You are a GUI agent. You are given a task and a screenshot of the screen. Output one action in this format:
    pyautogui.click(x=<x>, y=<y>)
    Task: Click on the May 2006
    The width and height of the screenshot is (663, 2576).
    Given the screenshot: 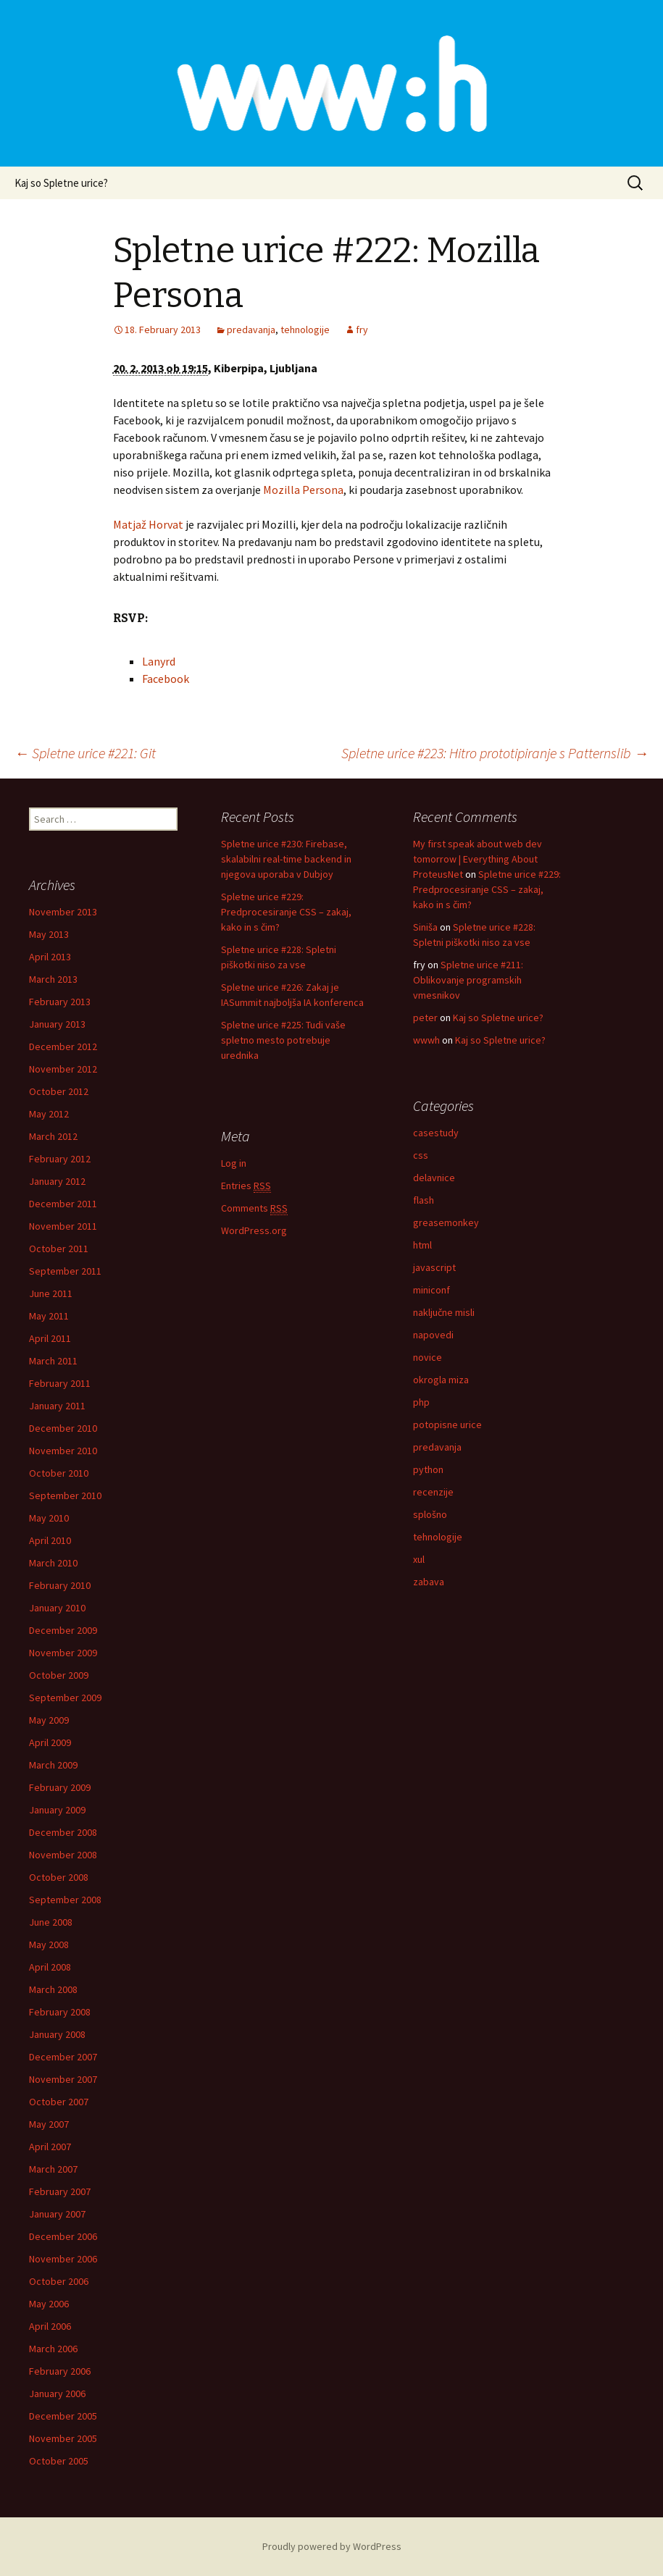 What is the action you would take?
    pyautogui.click(x=49, y=2303)
    